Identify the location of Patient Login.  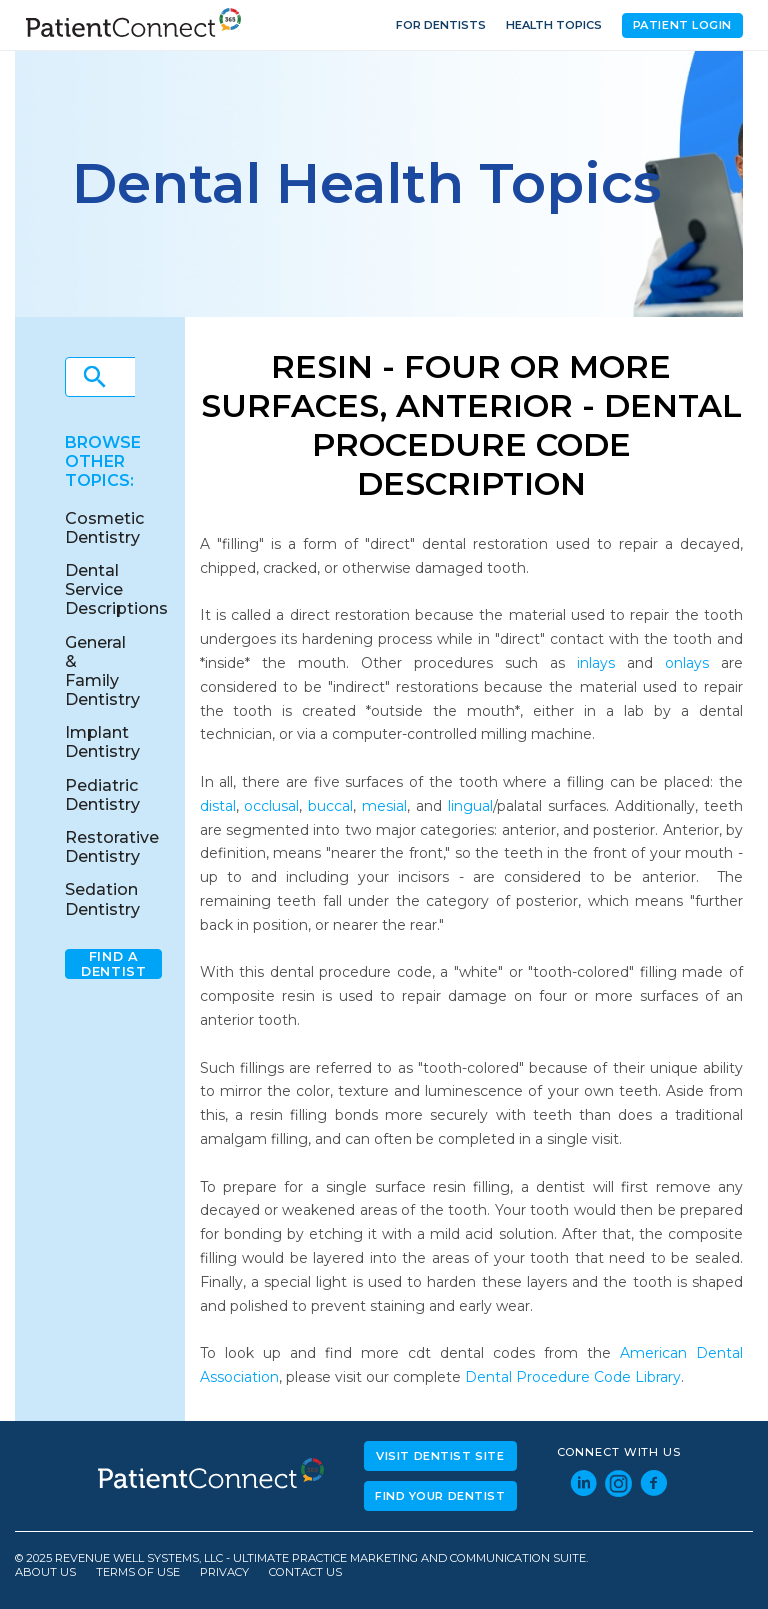
(682, 25).